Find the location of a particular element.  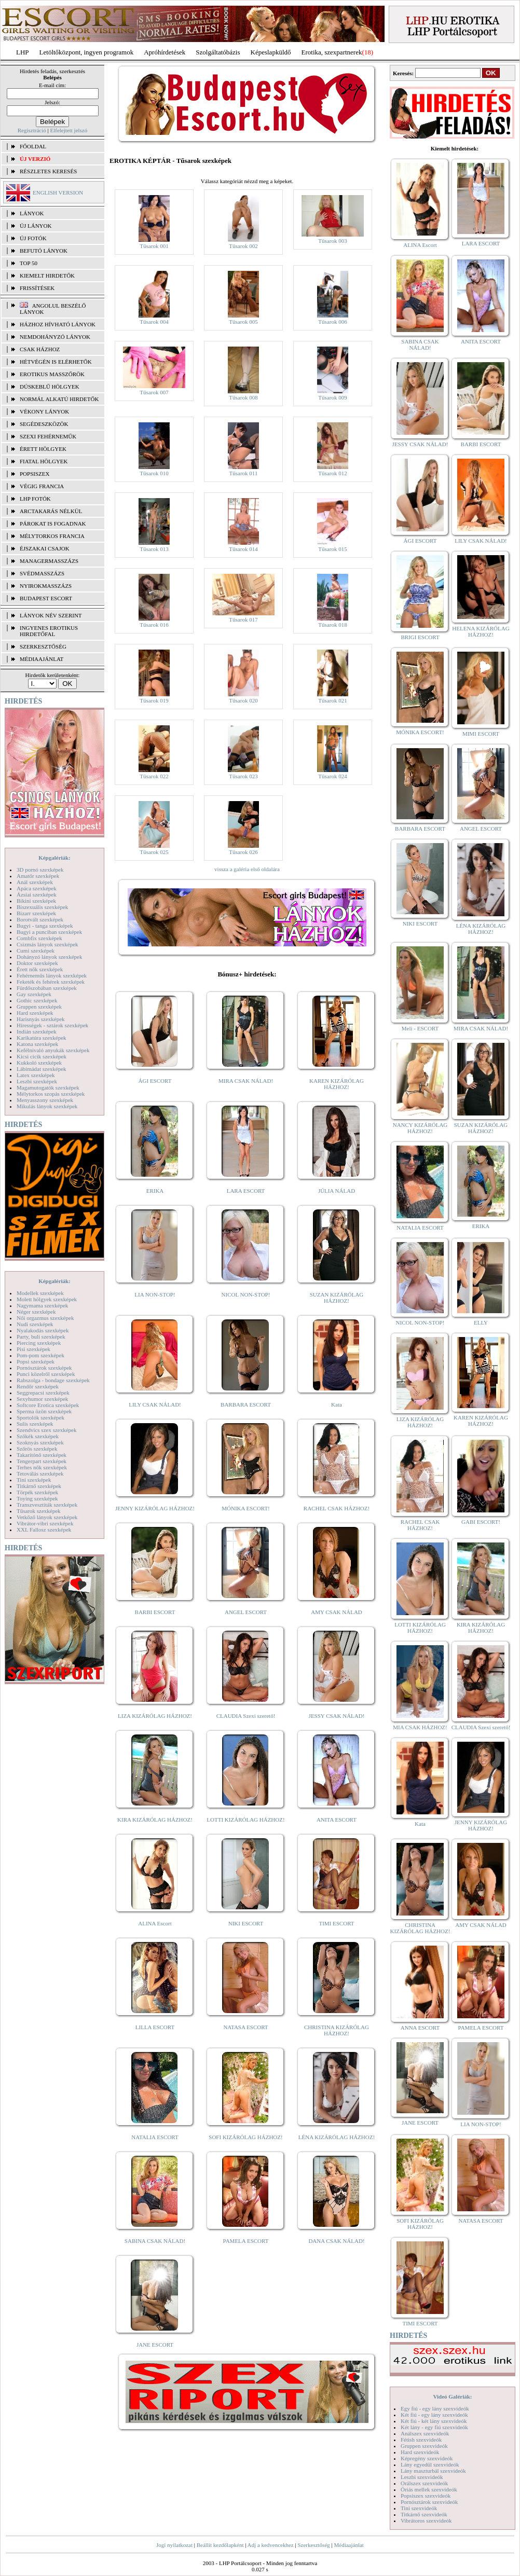

JANE ESCORT is located at coordinates (154, 2344).